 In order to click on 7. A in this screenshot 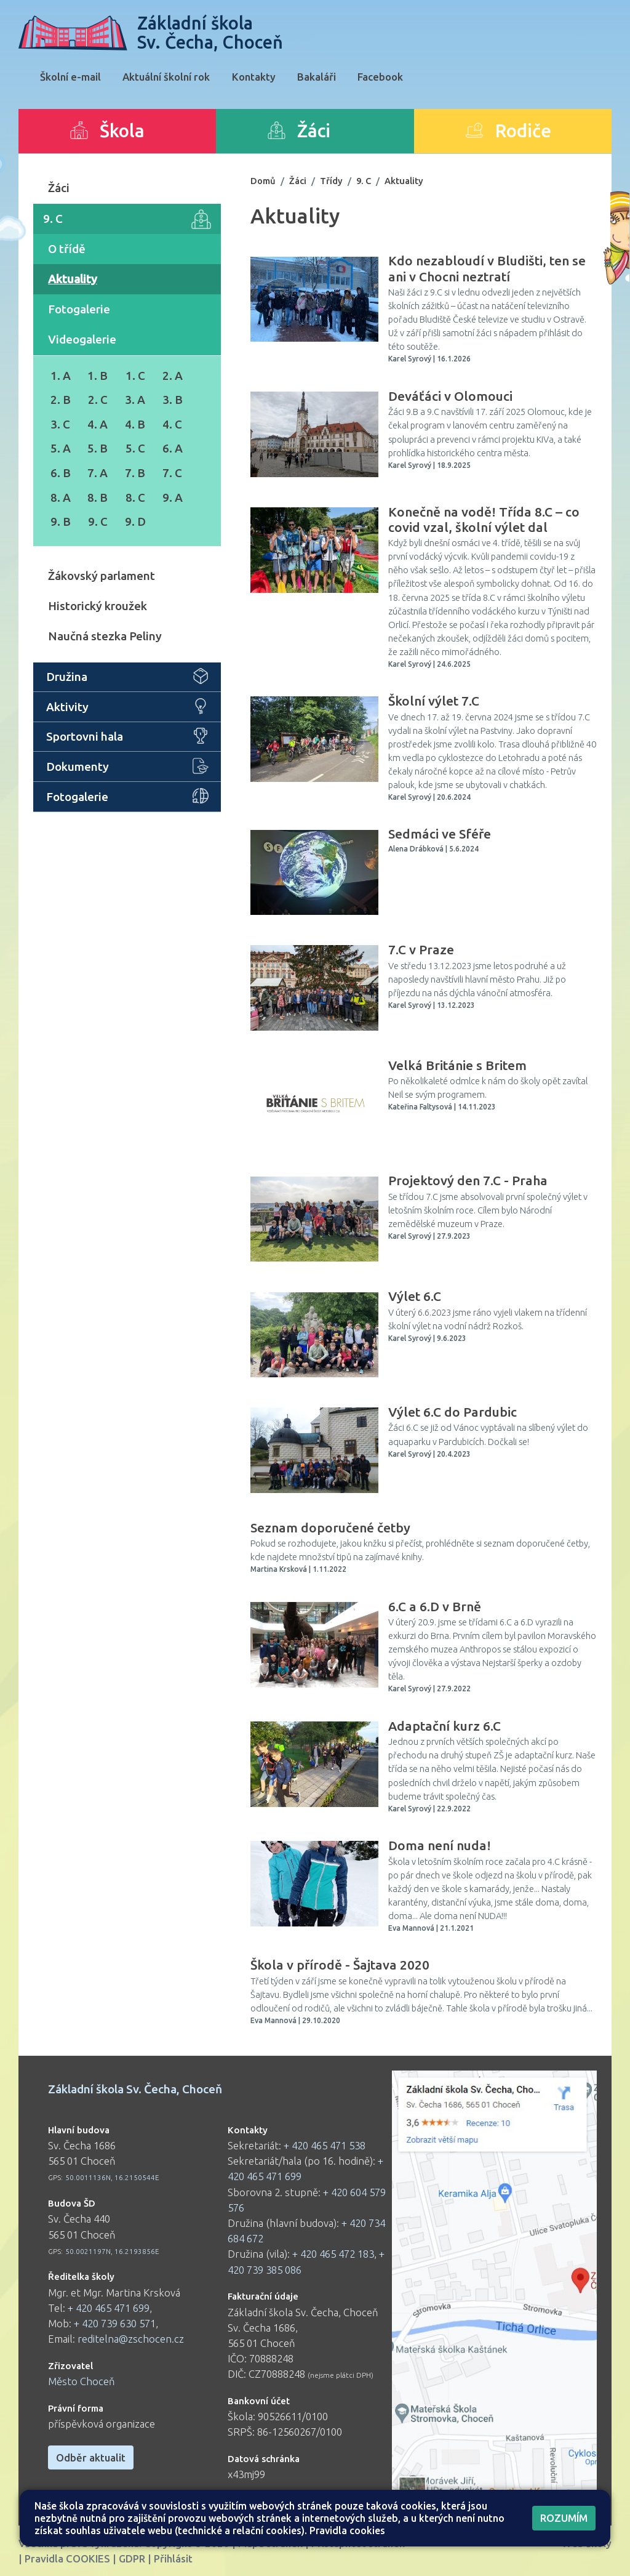, I will do `click(97, 473)`.